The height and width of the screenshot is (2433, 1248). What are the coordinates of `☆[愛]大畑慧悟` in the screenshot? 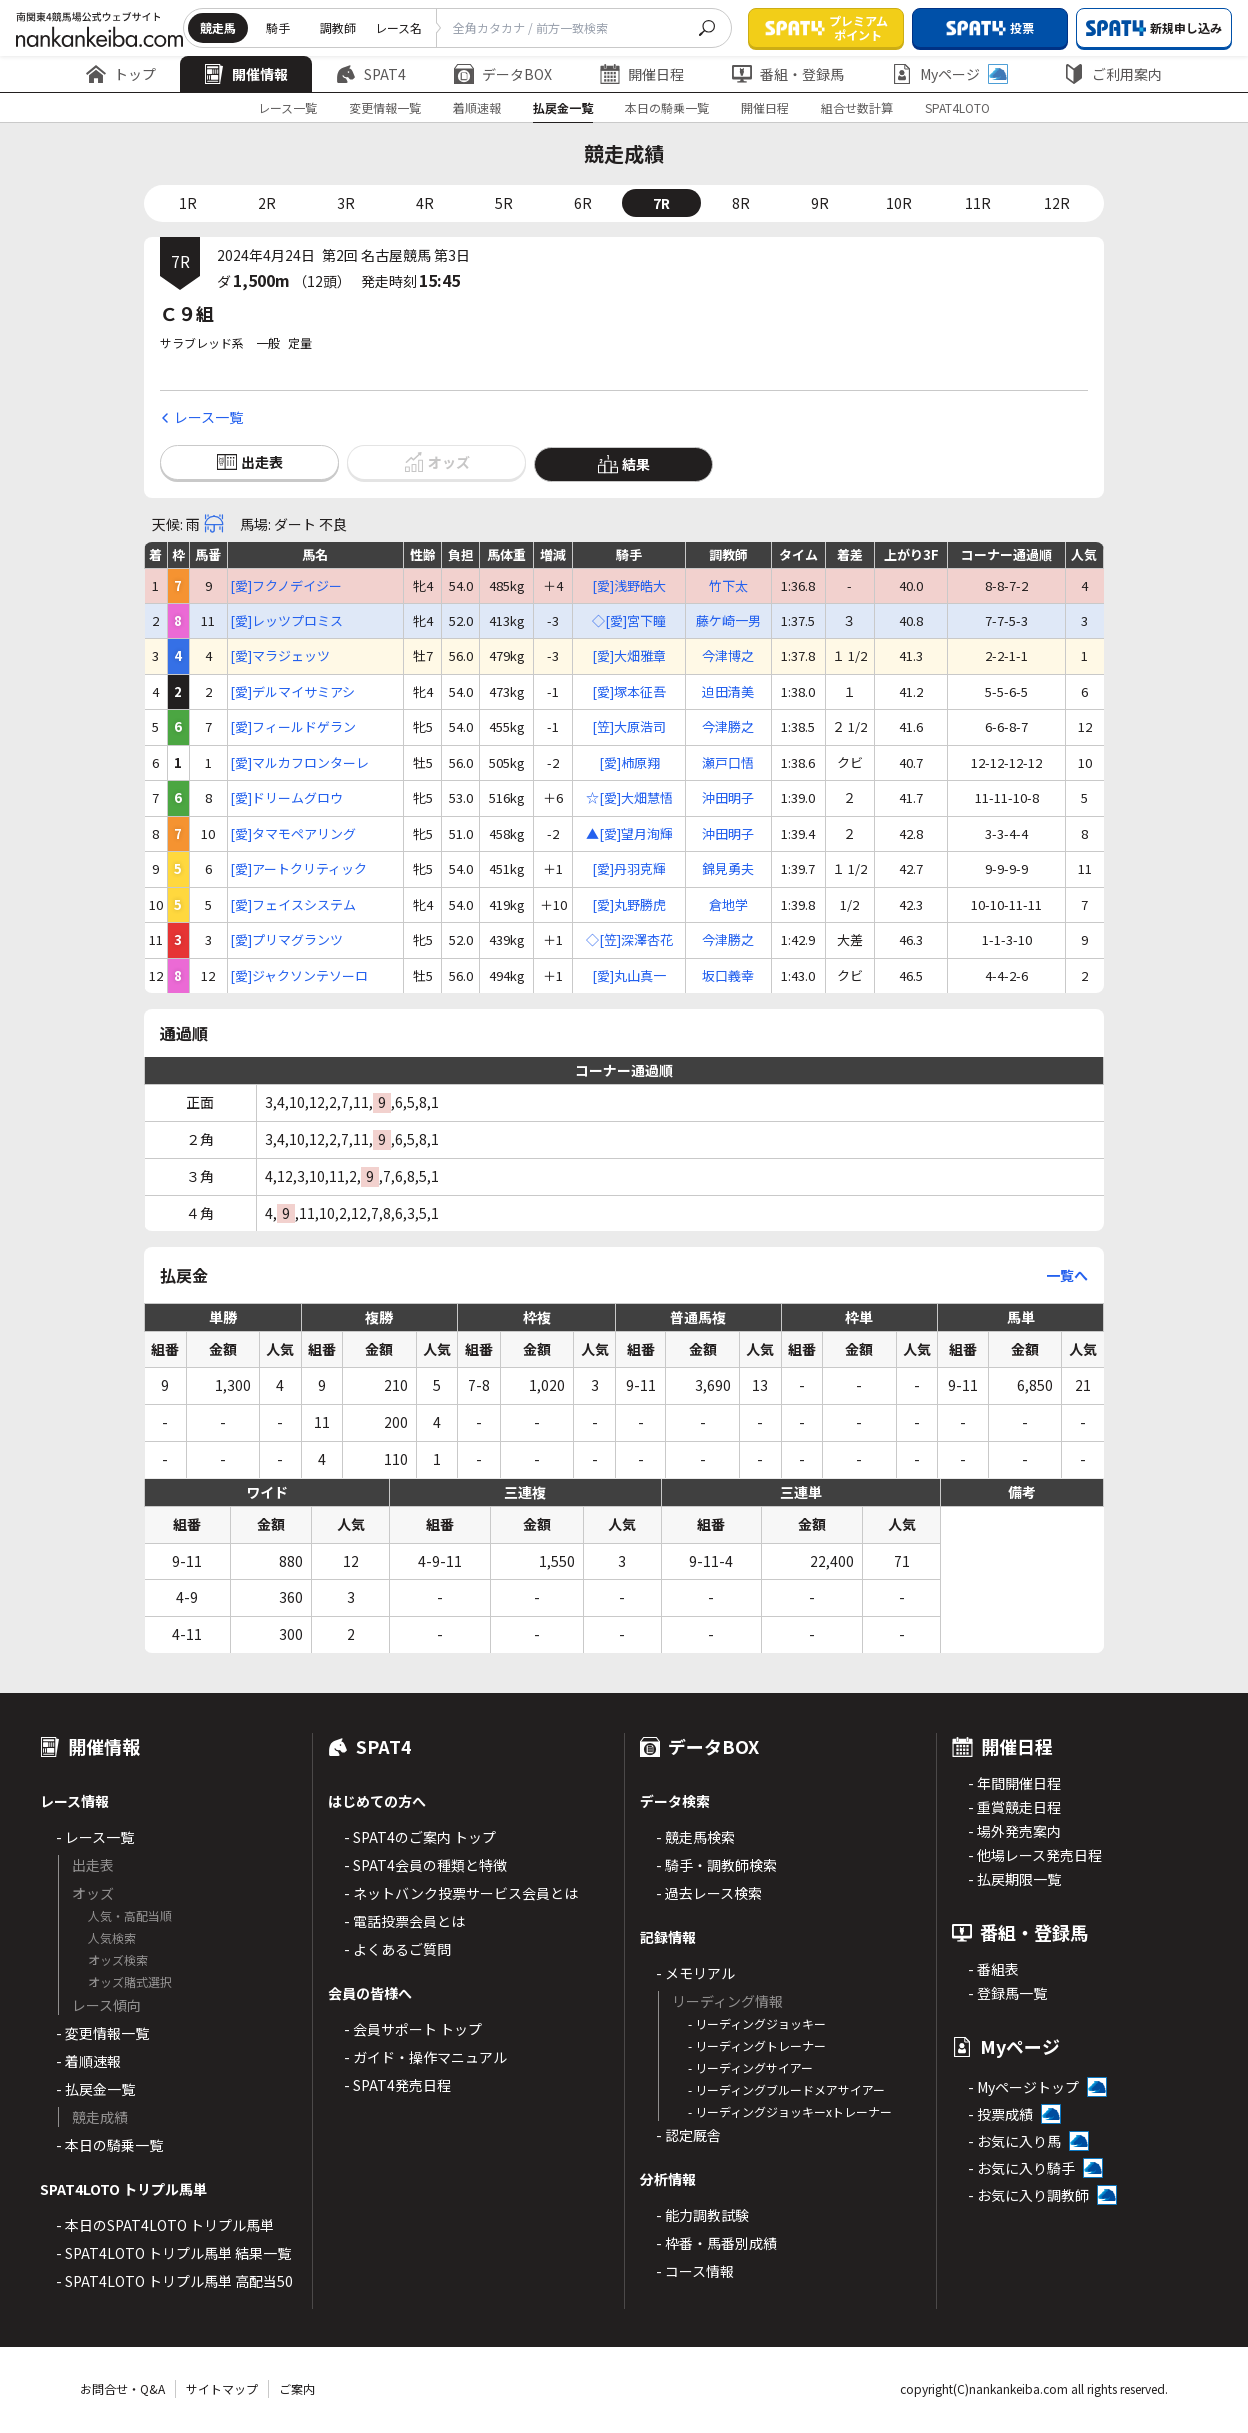 It's located at (629, 798).